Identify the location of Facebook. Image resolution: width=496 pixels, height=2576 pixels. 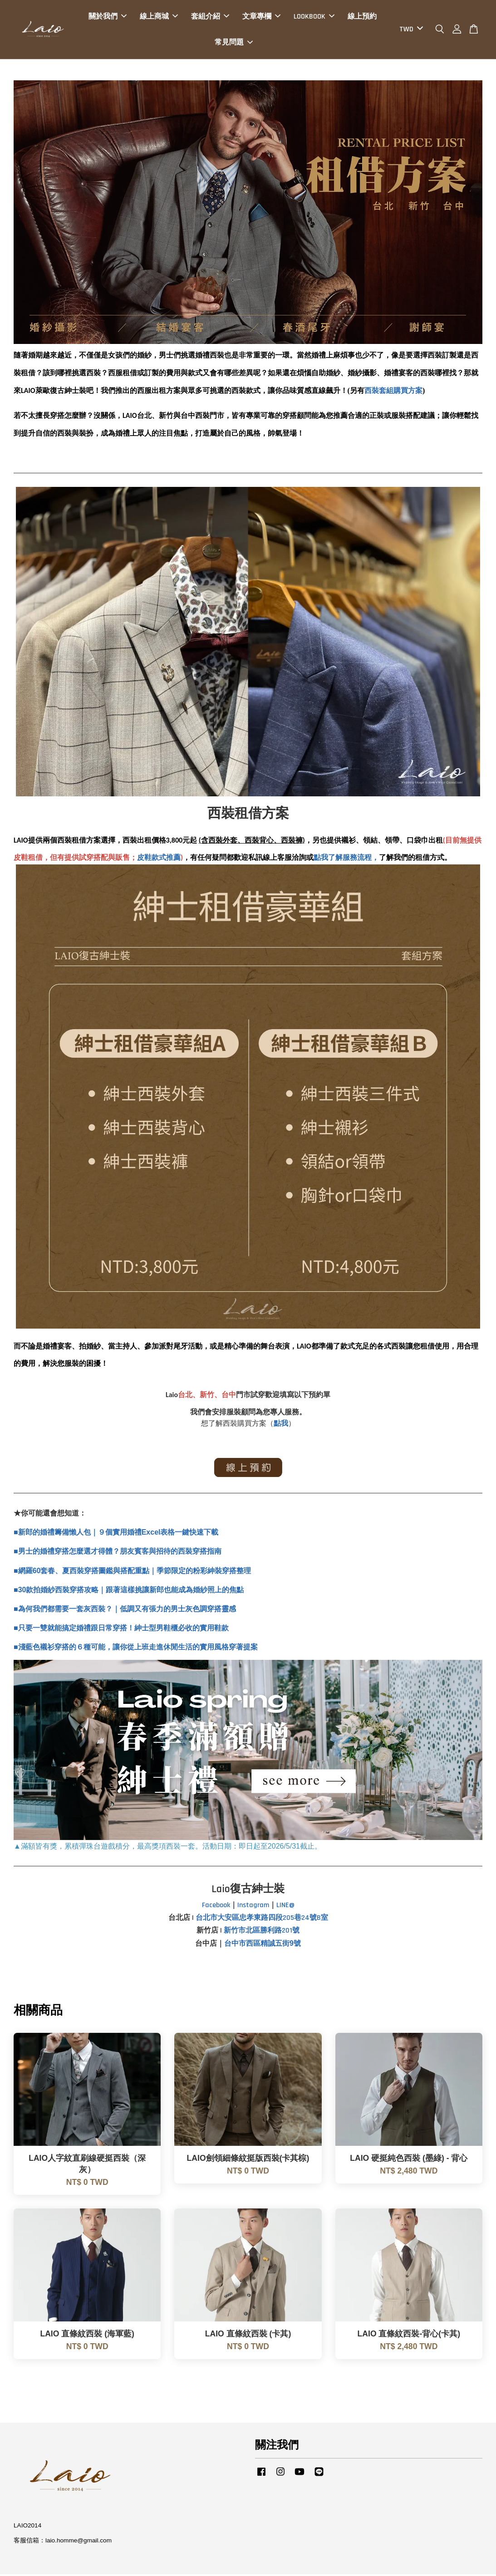
(216, 1907).